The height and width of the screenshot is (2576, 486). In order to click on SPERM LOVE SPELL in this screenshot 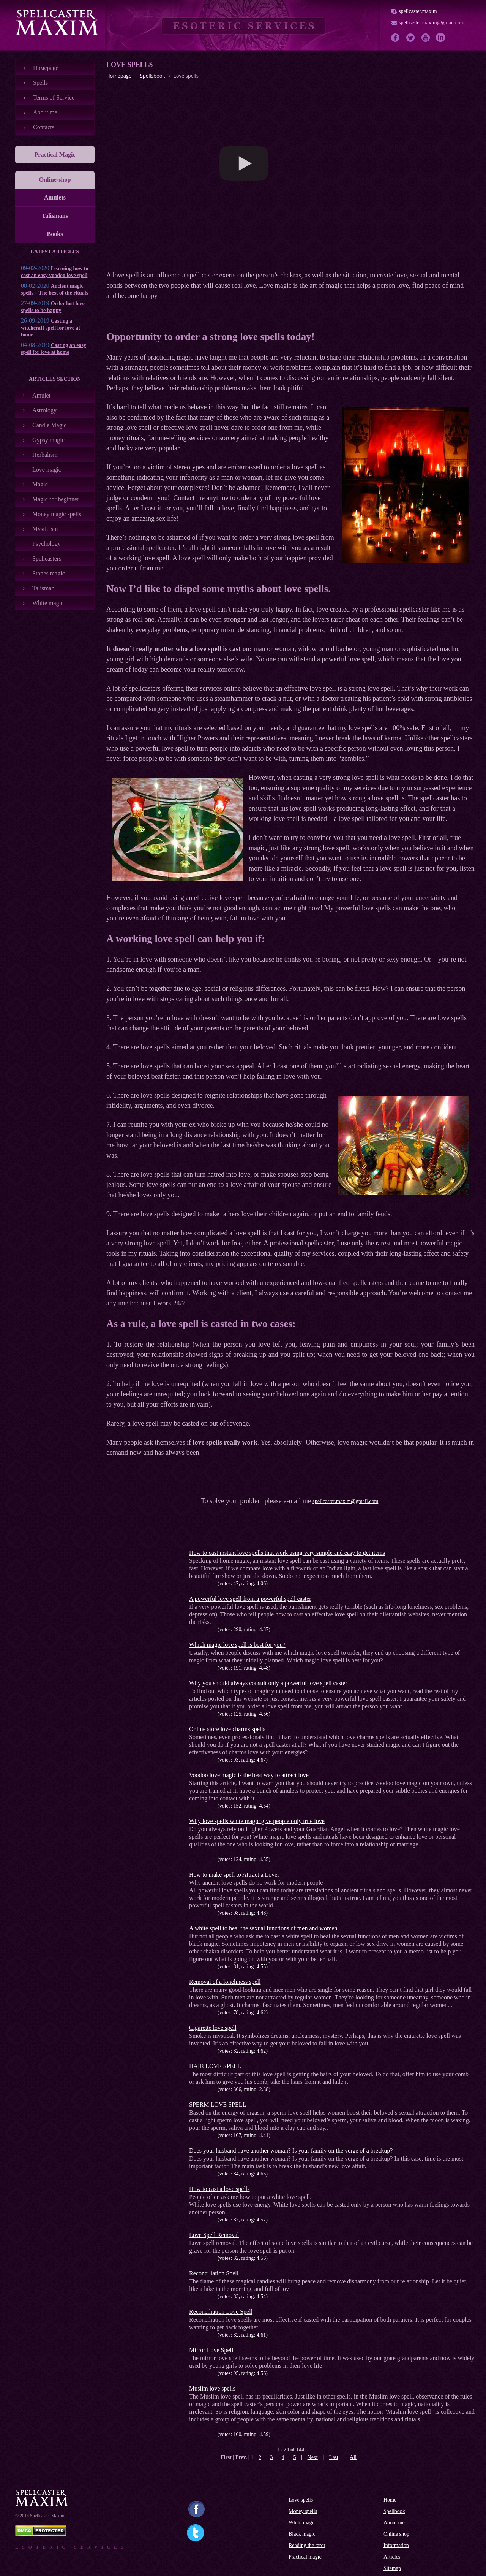, I will do `click(217, 2104)`.